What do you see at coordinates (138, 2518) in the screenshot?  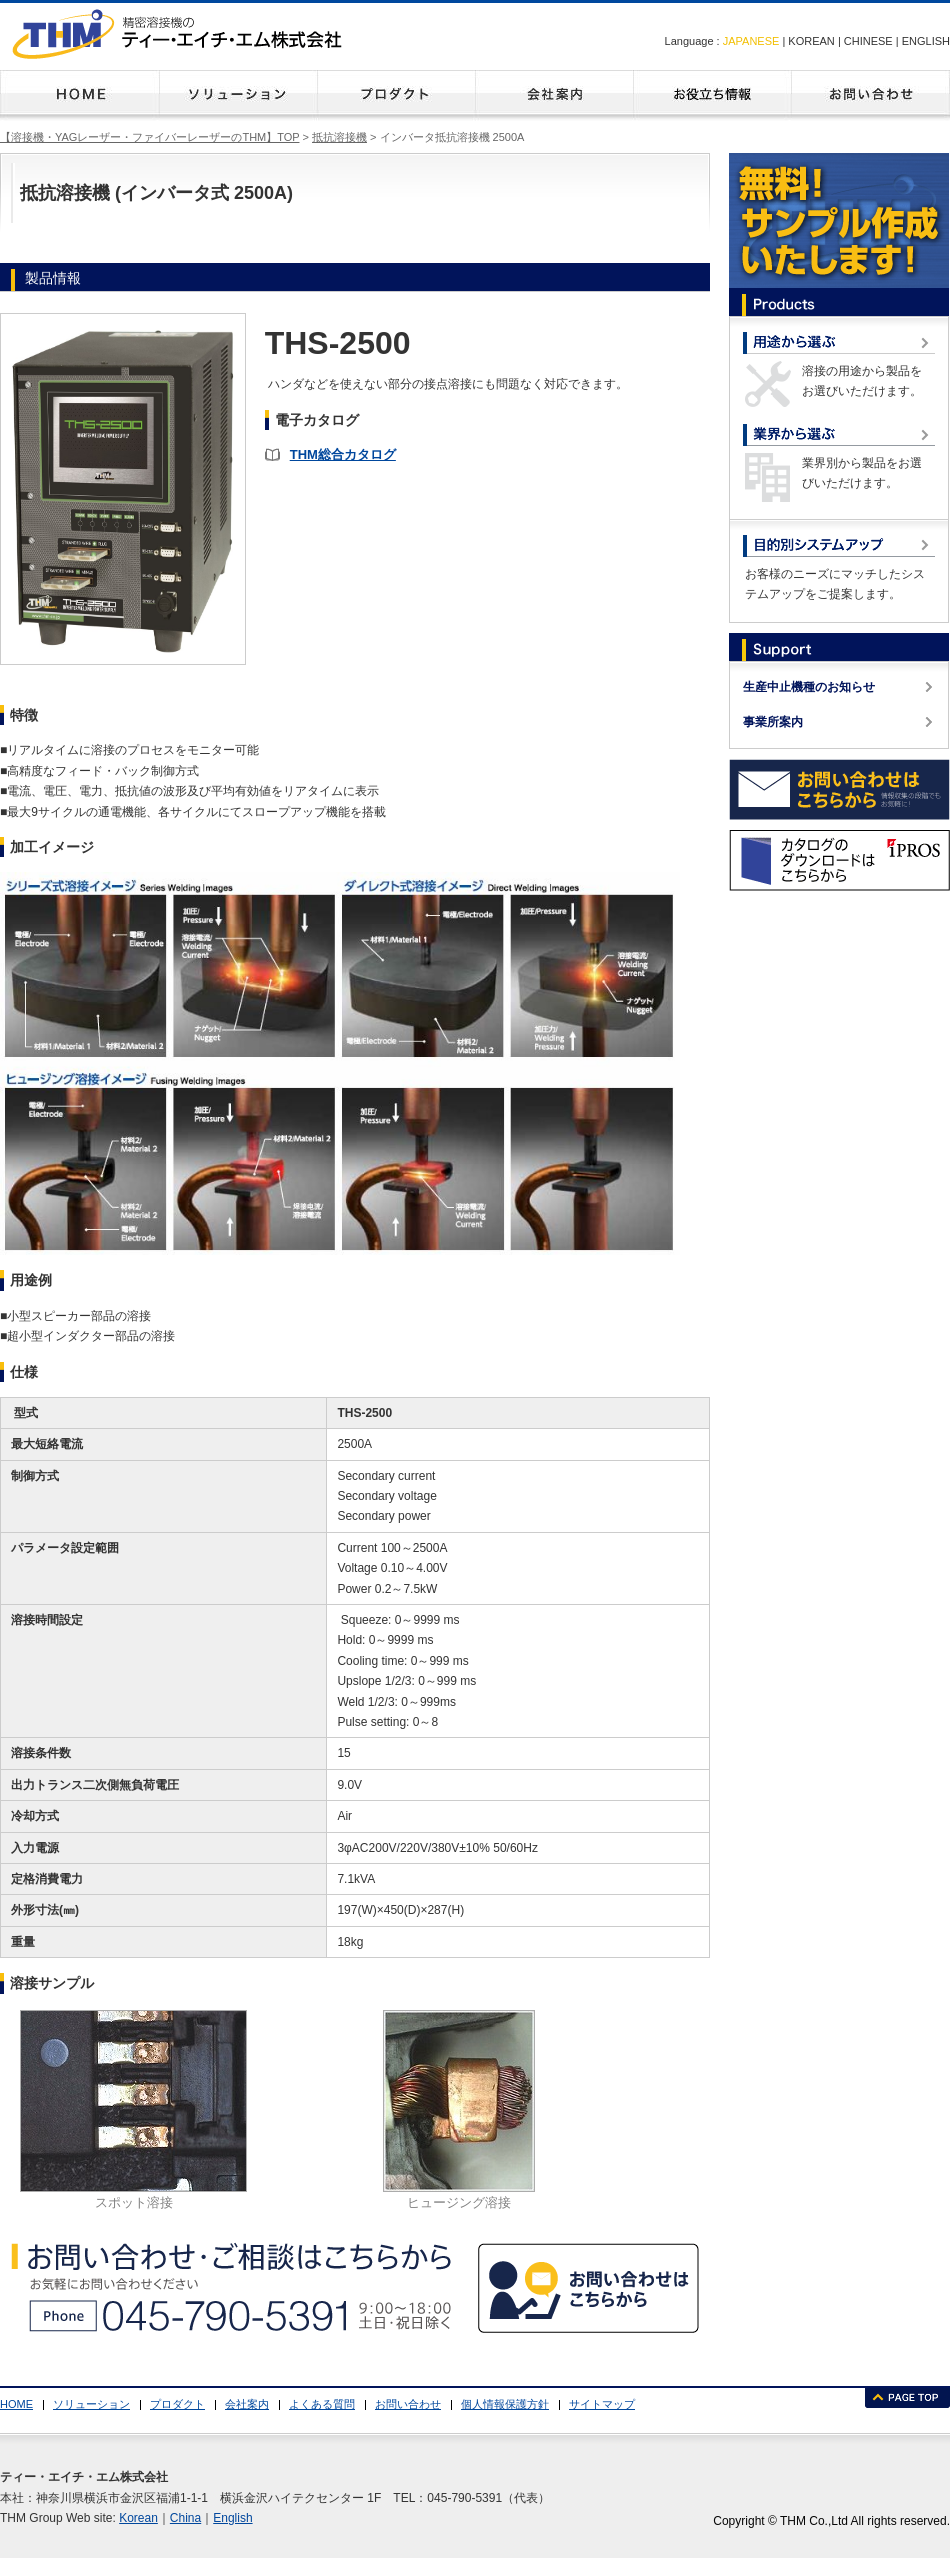 I see `Korean` at bounding box center [138, 2518].